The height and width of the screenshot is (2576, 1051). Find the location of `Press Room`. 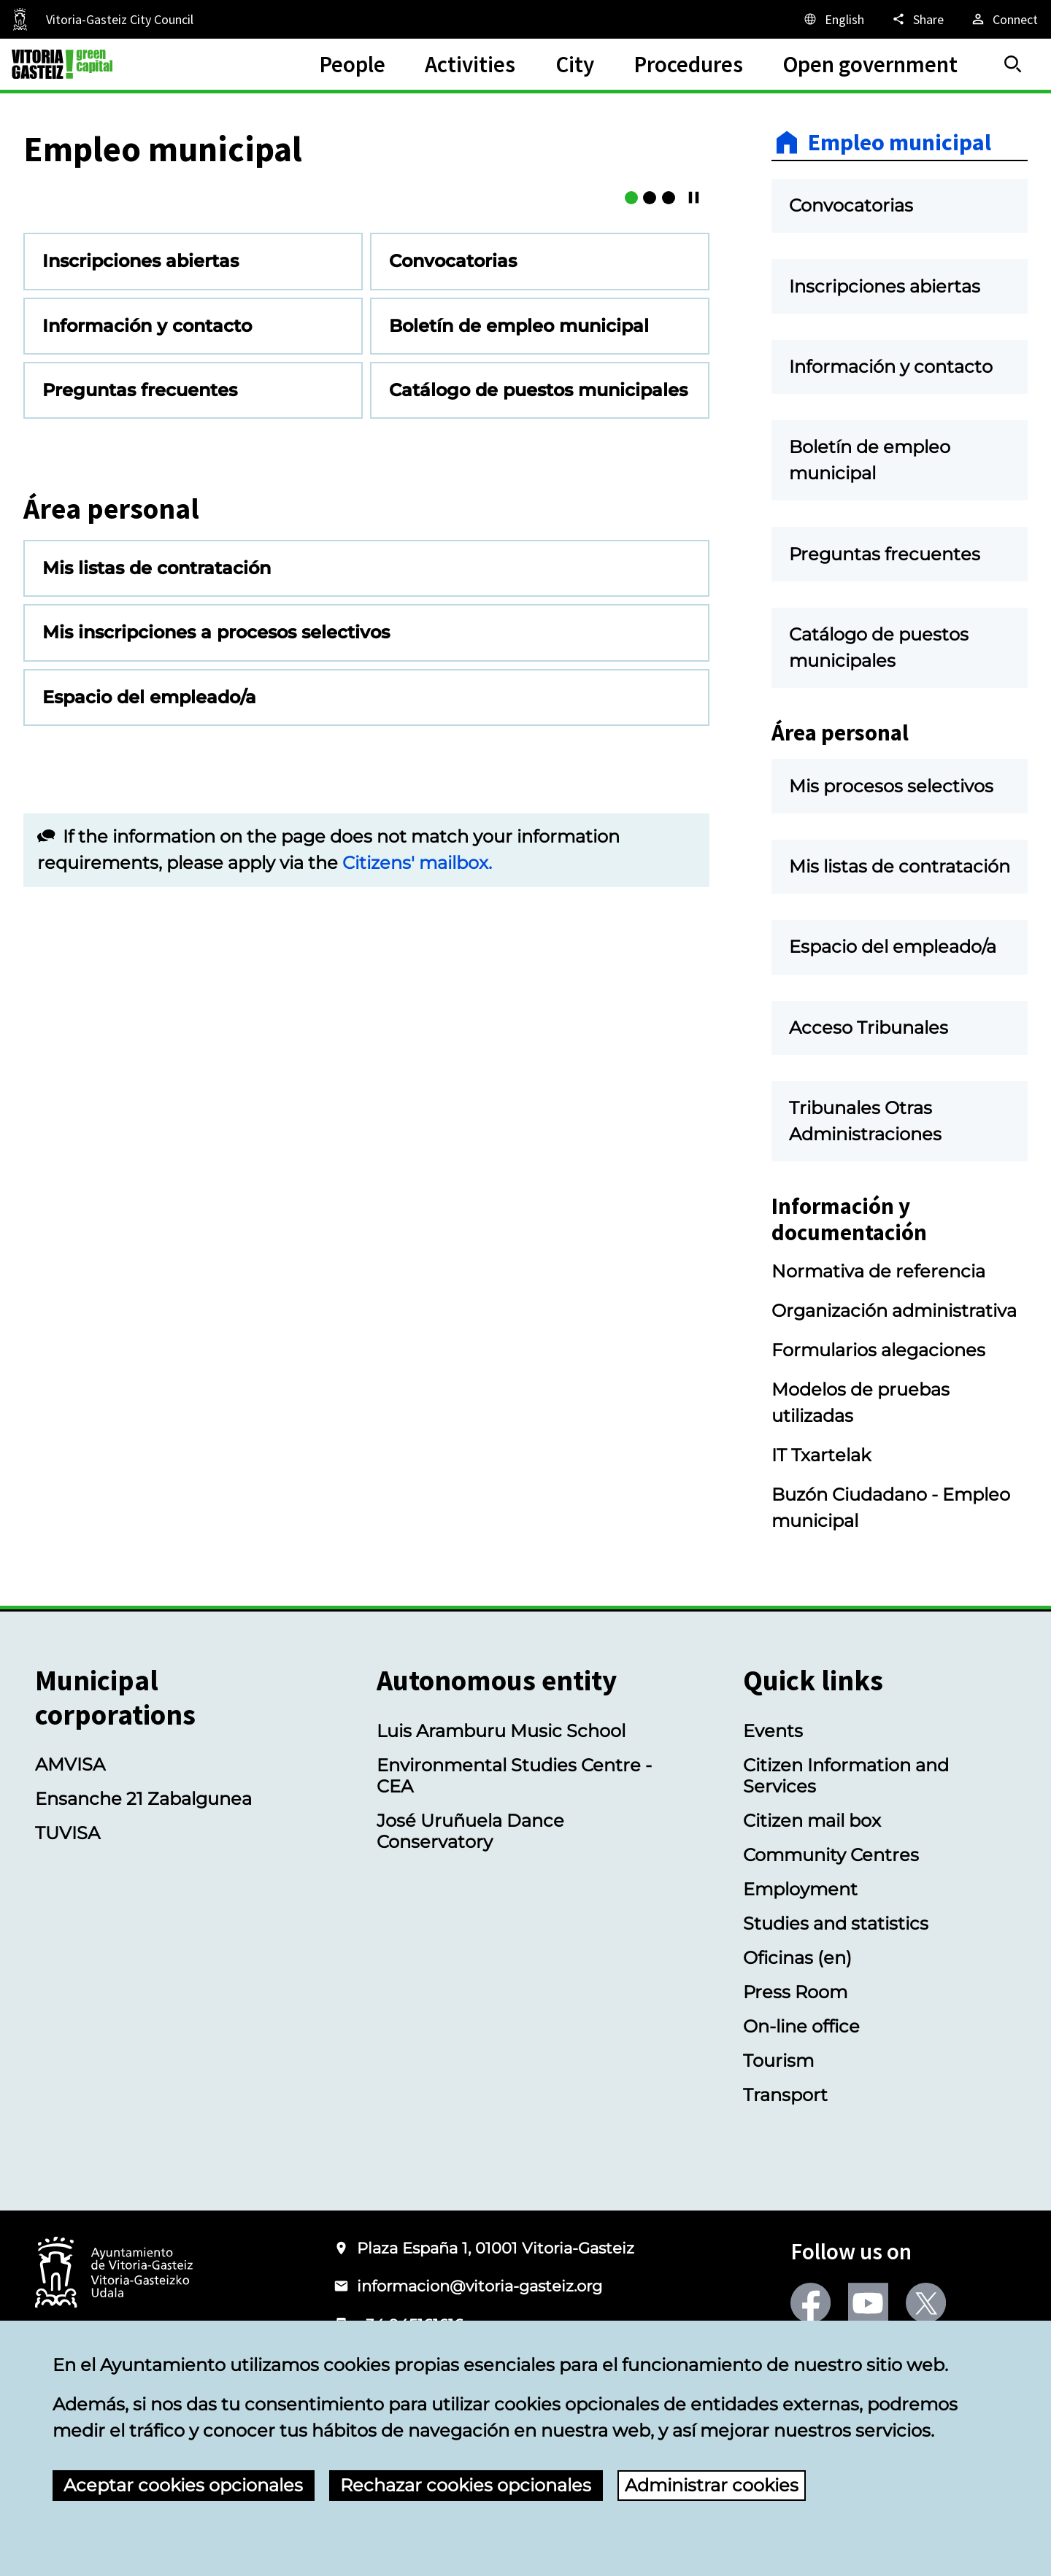

Press Room is located at coordinates (795, 1992).